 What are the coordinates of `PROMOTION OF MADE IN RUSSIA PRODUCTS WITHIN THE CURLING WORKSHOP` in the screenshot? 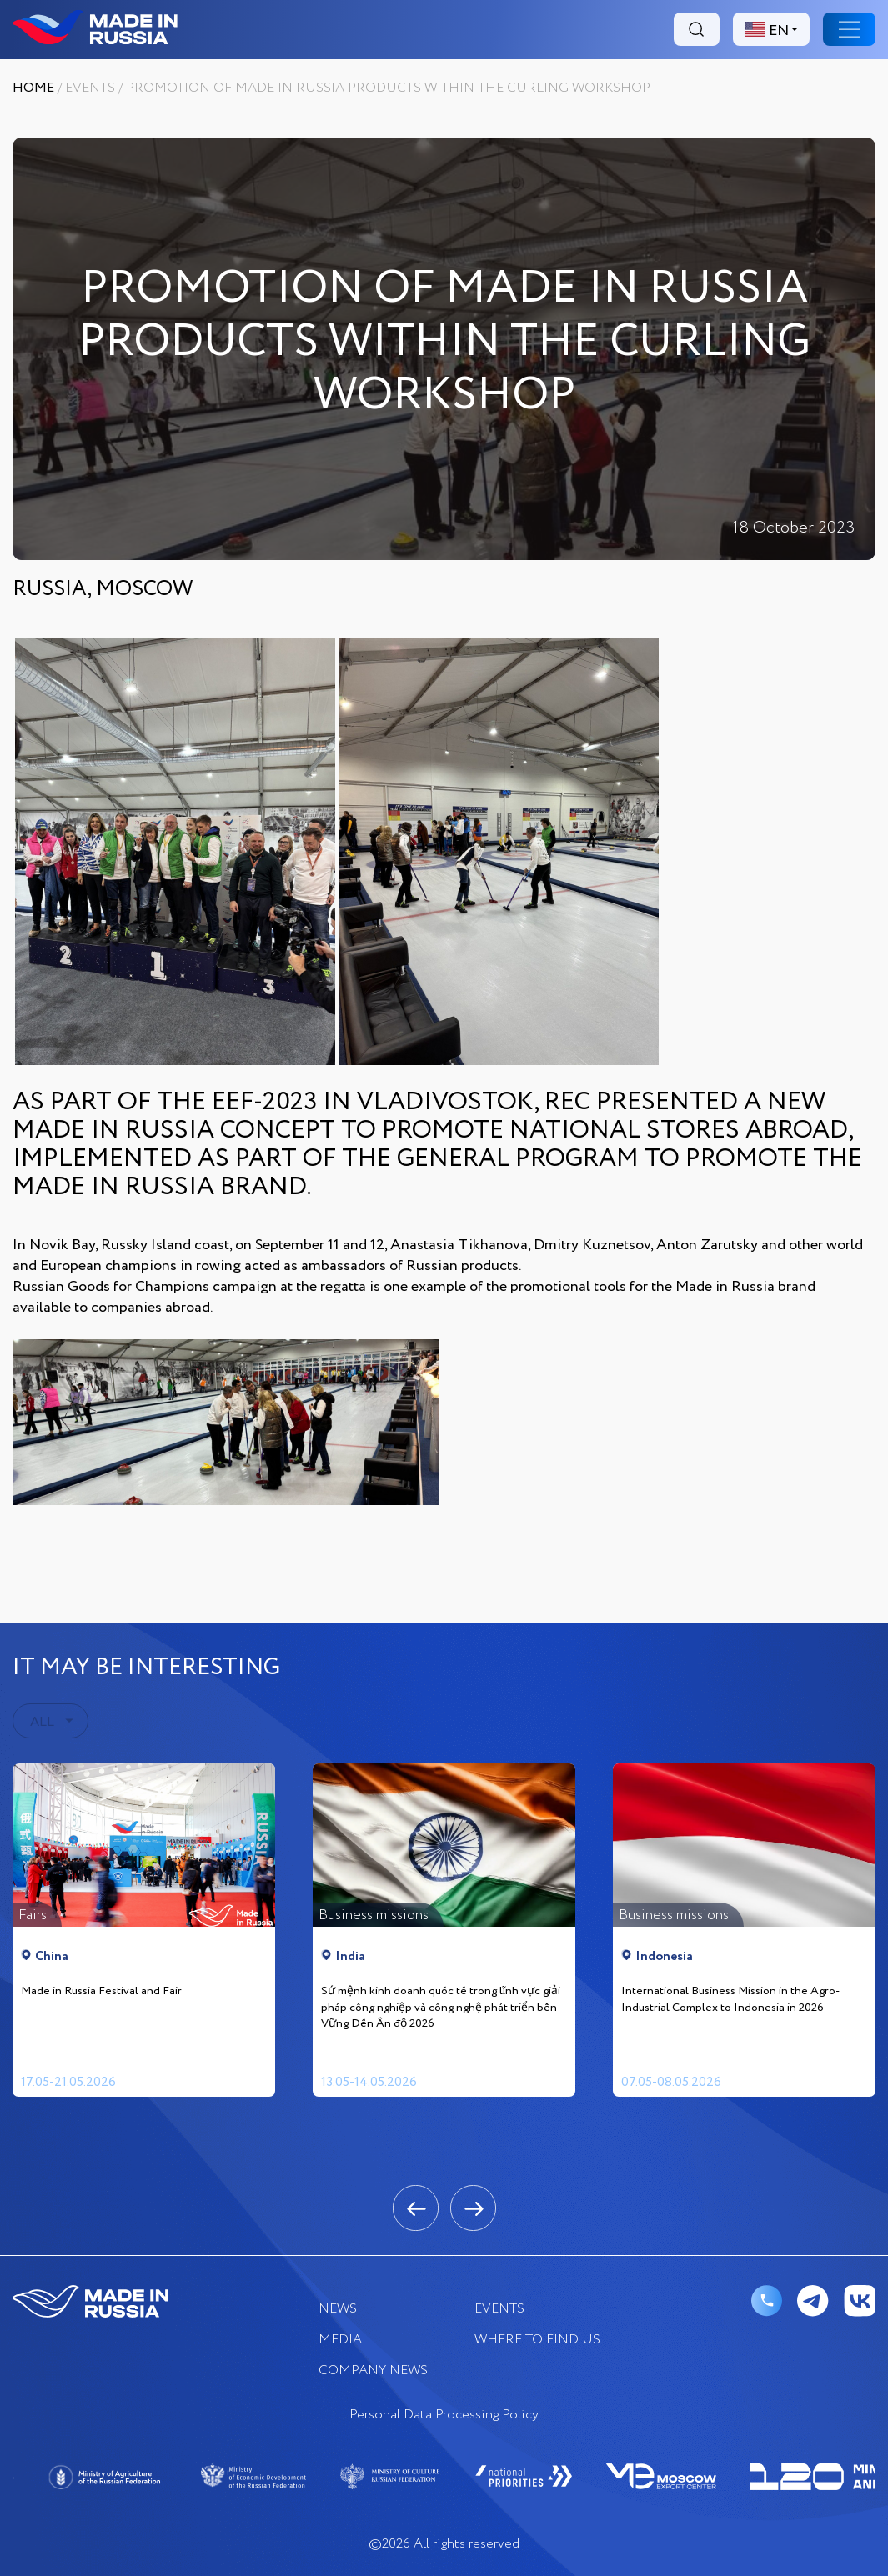 It's located at (388, 88).